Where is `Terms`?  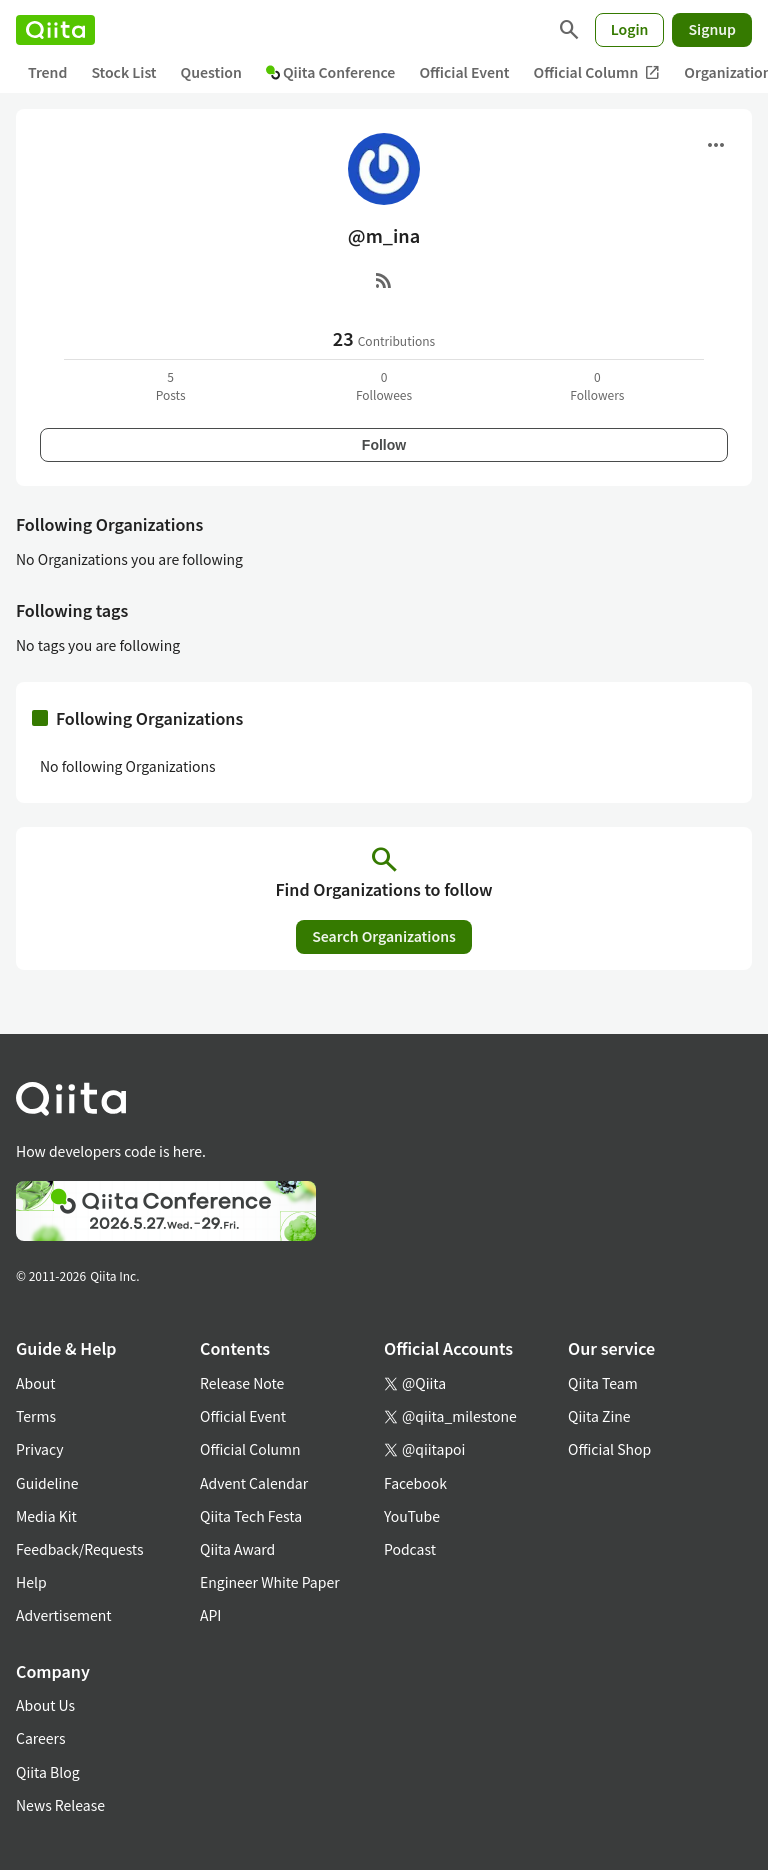
Terms is located at coordinates (36, 1416).